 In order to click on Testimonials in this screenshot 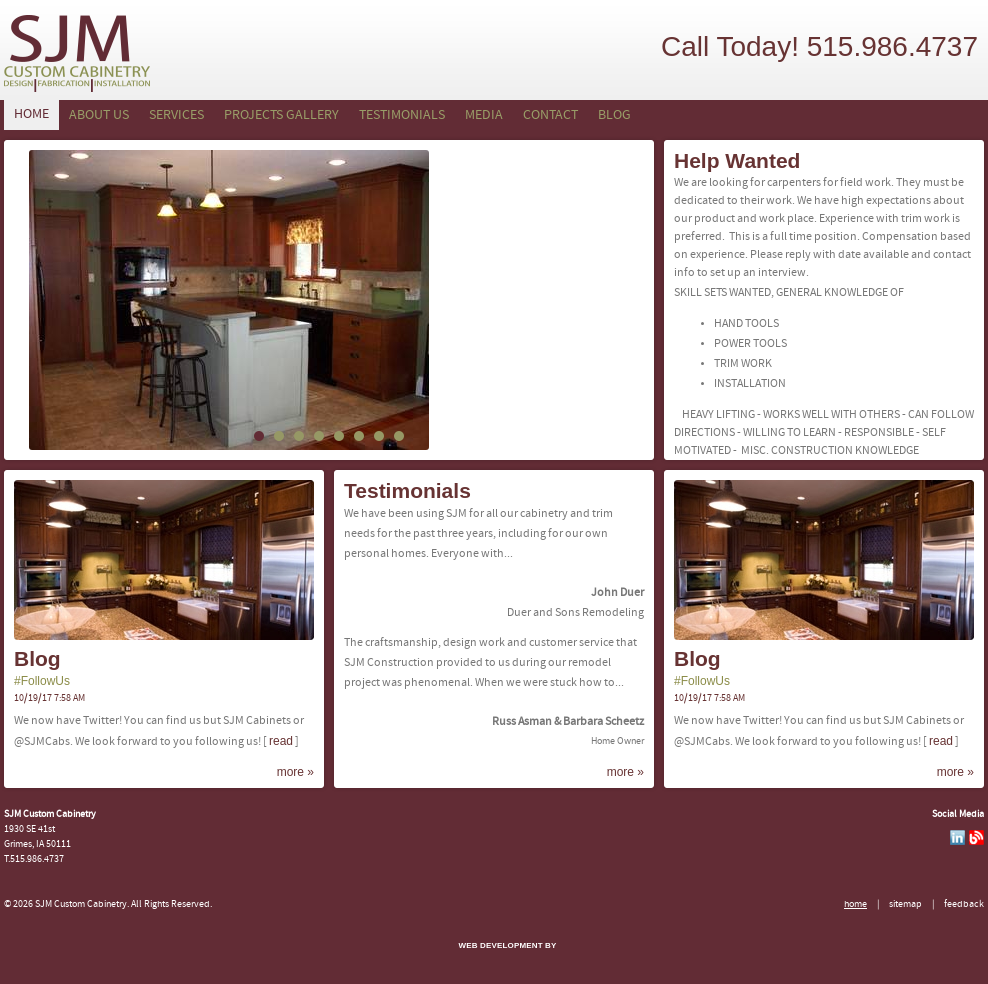, I will do `click(402, 115)`.